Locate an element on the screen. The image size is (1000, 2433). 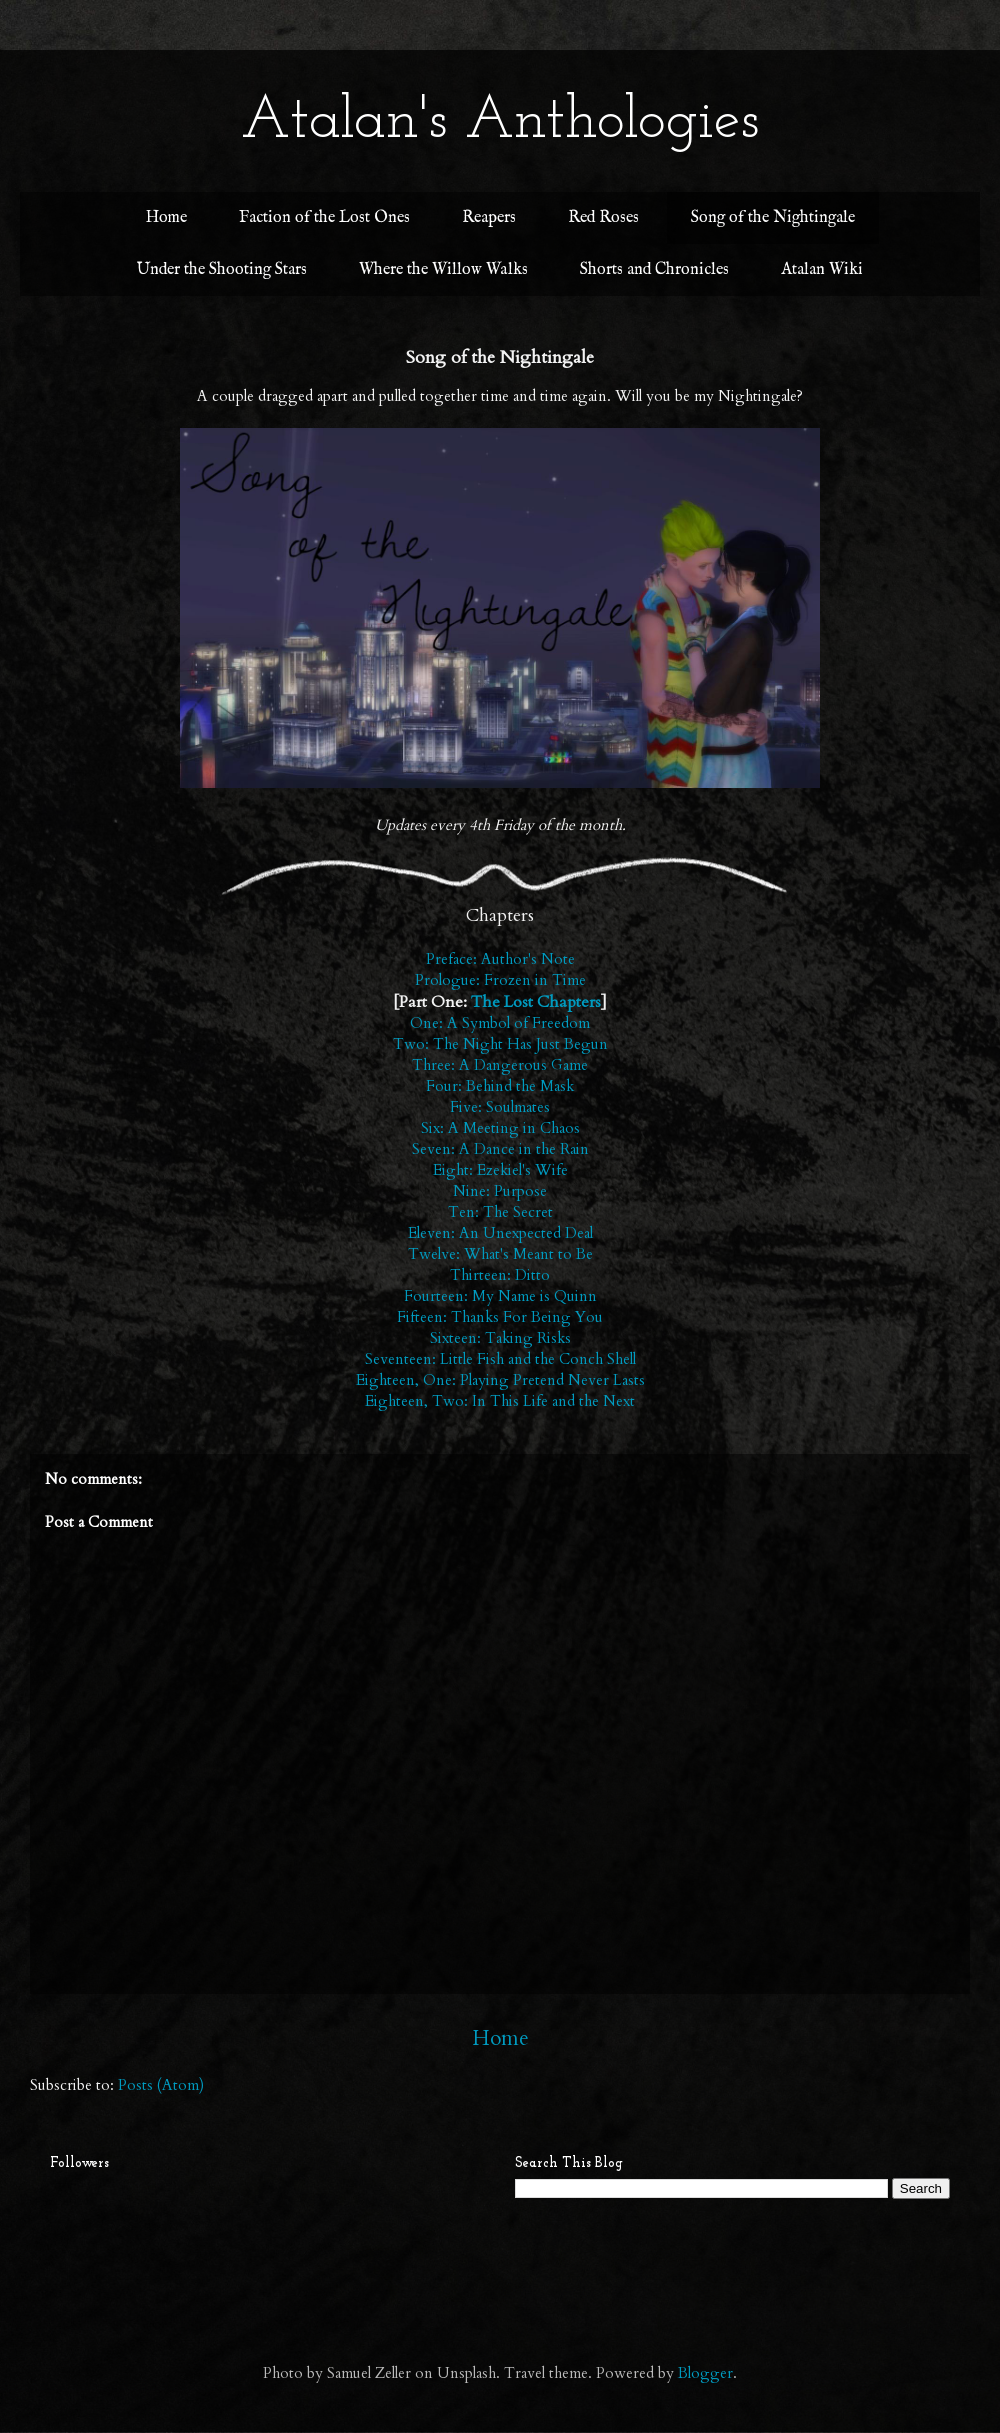
Song of the Nightingale is located at coordinates (773, 218).